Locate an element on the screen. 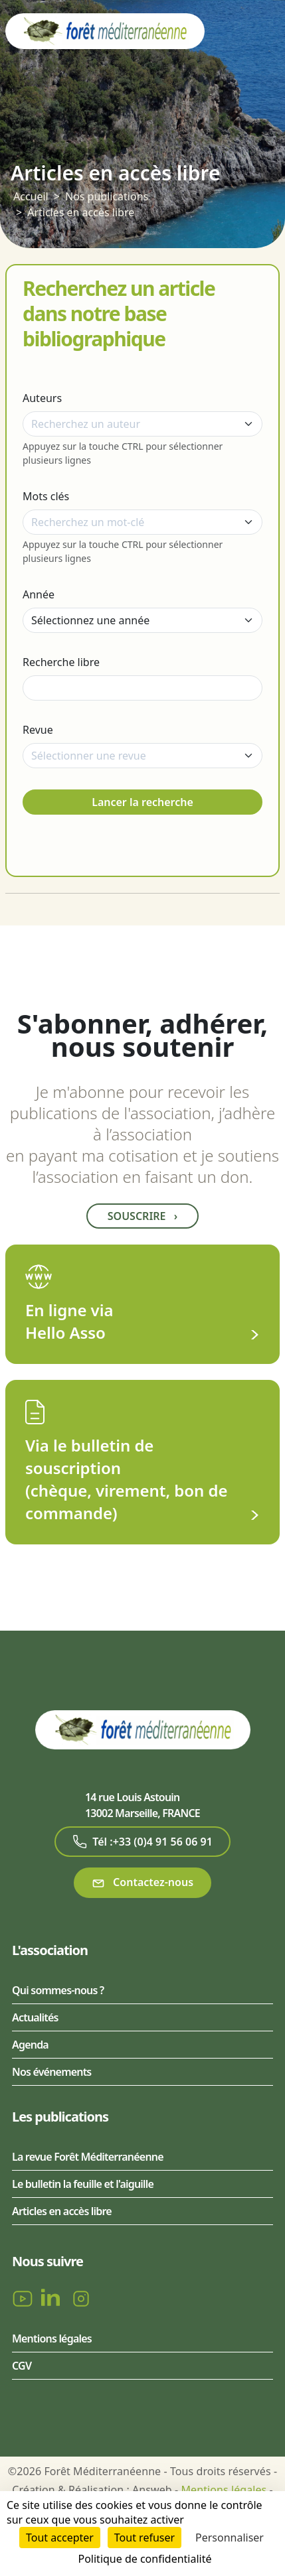 This screenshot has width=285, height=2576. Mots clés is located at coordinates (46, 496).